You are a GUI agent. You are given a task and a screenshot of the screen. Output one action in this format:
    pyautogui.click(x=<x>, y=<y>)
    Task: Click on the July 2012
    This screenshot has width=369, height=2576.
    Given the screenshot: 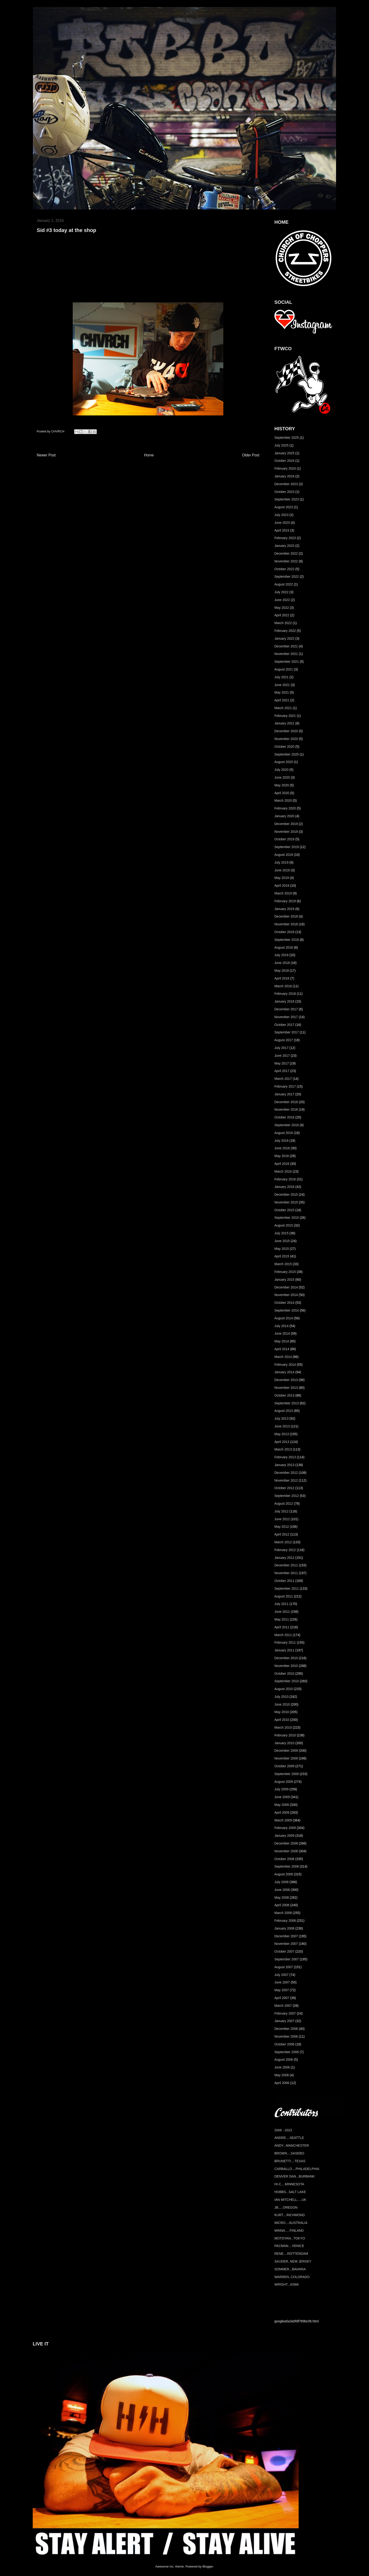 What is the action you would take?
    pyautogui.click(x=281, y=1511)
    